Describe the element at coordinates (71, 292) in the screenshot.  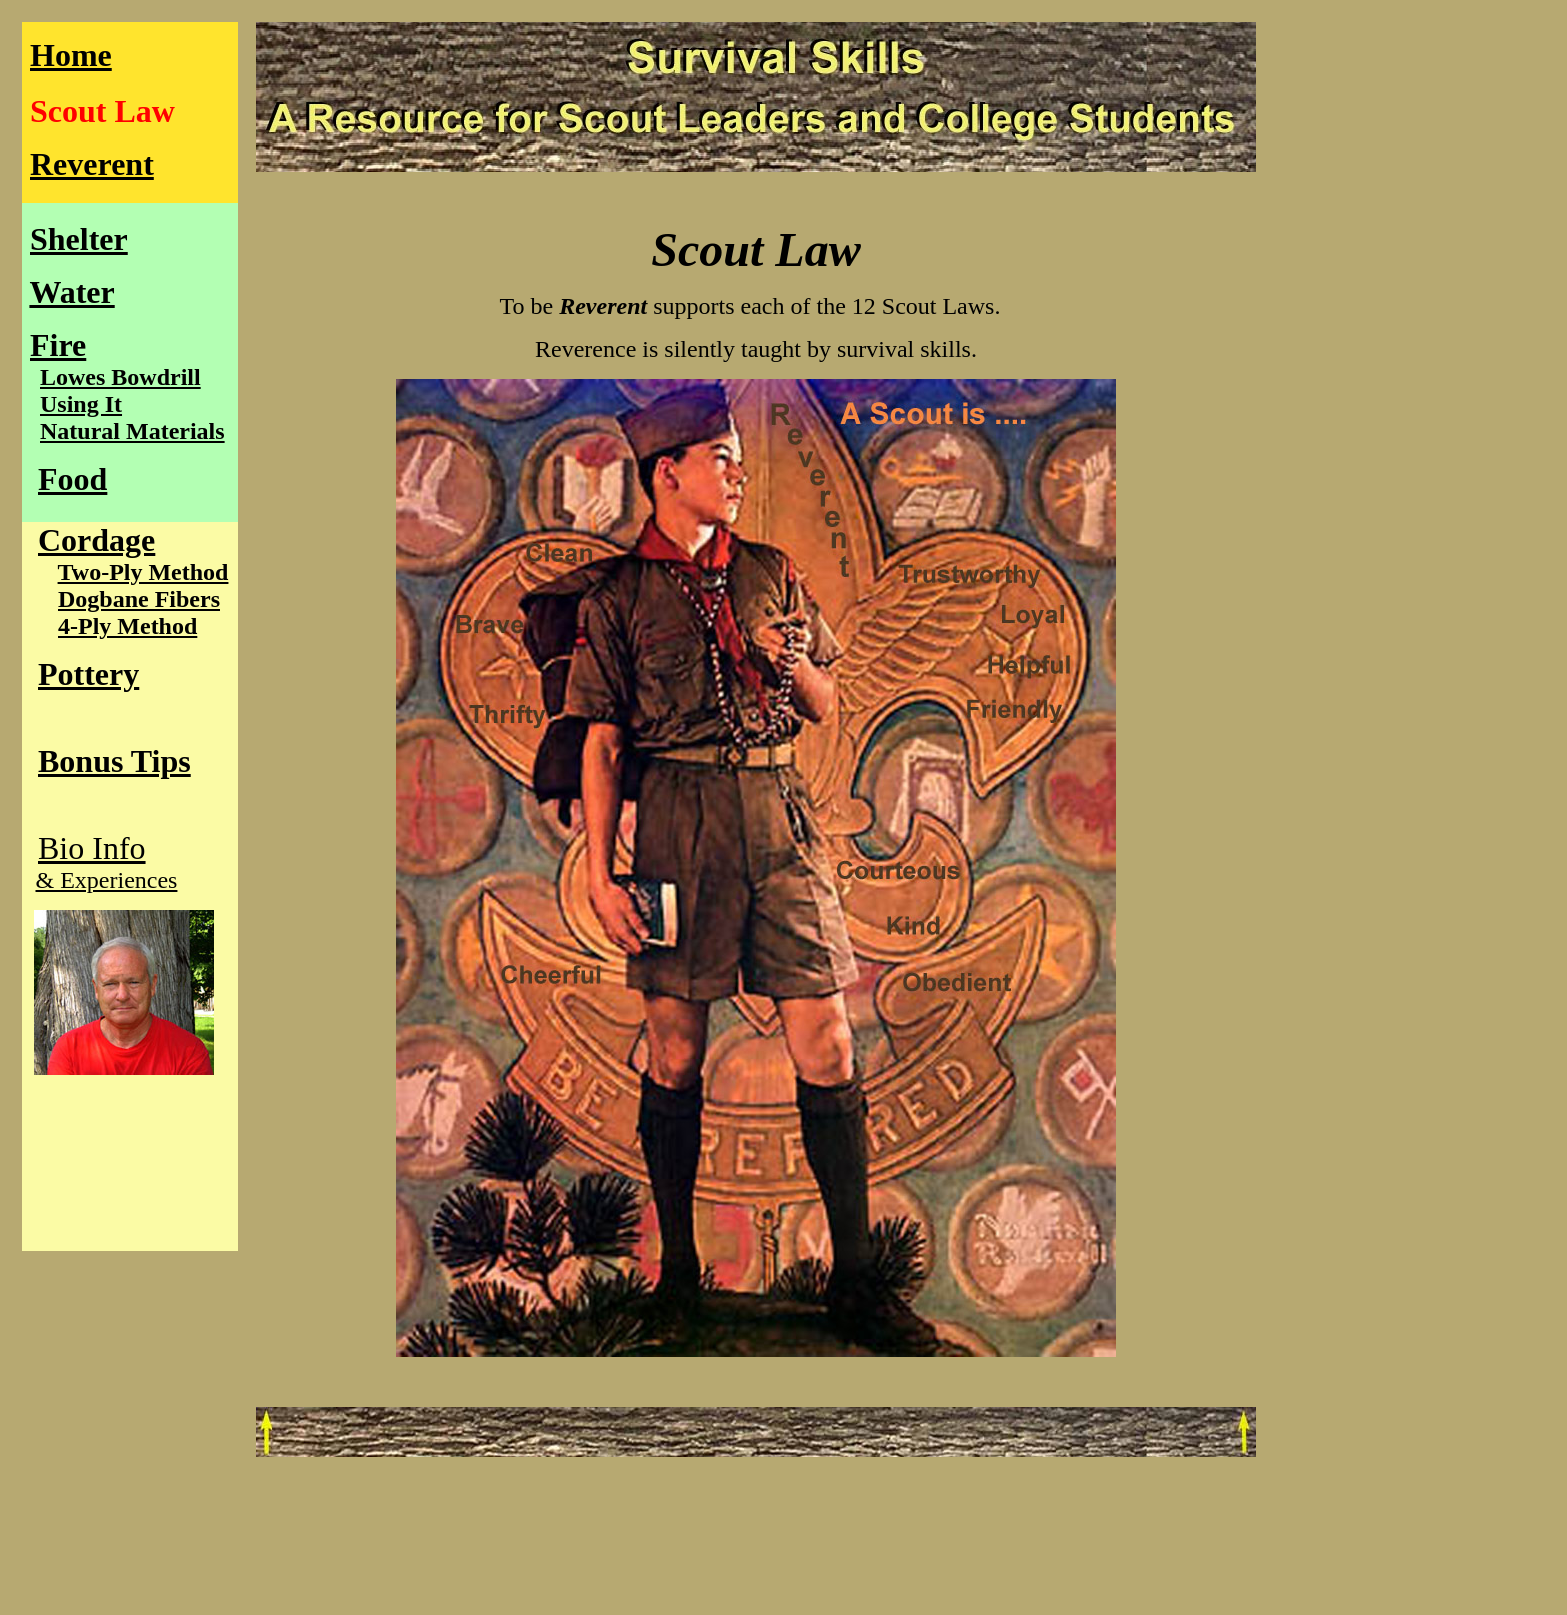
I see `Water` at that location.